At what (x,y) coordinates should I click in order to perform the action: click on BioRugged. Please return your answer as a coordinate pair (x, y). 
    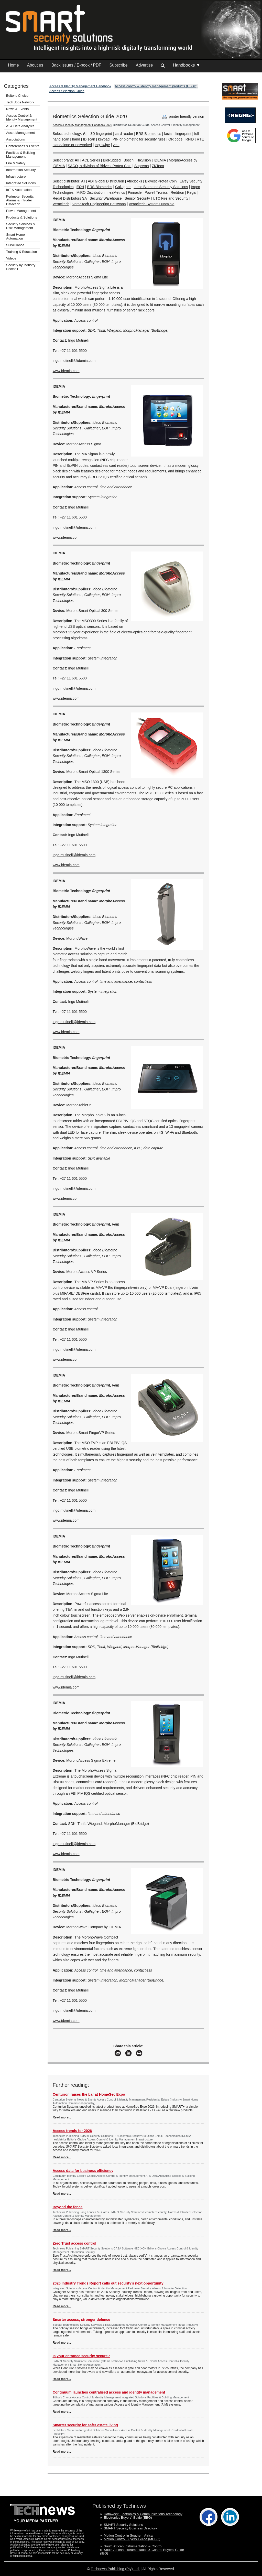
    Looking at the image, I should click on (112, 160).